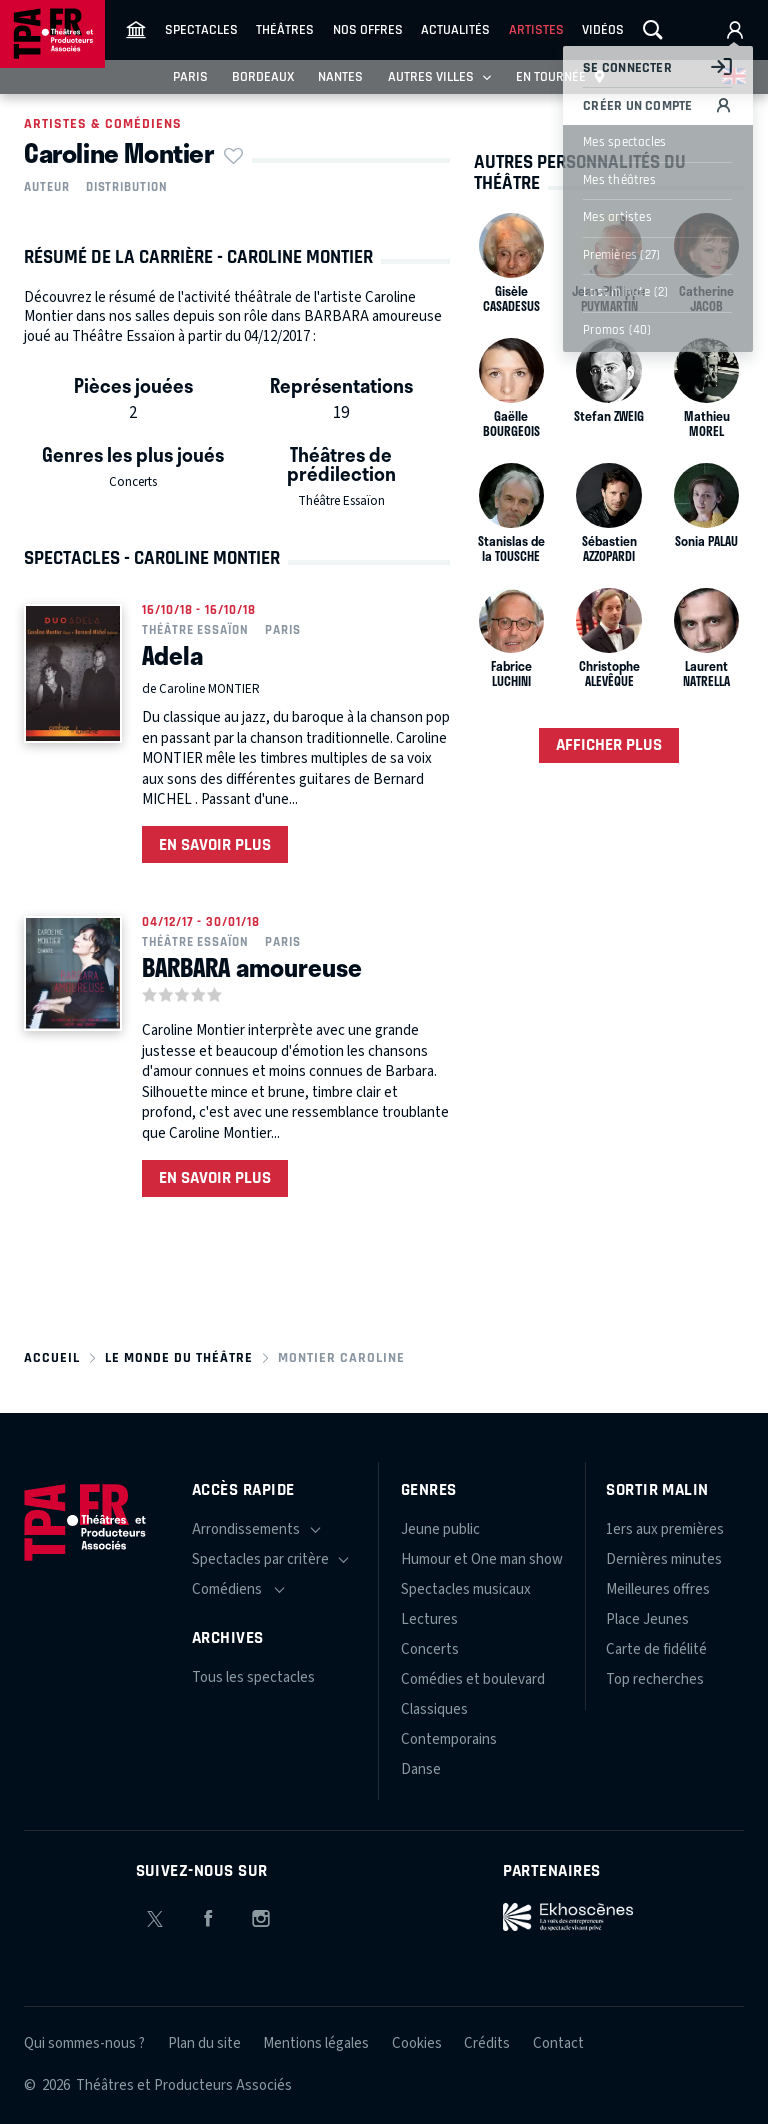 The width and height of the screenshot is (768, 2124). Describe the element at coordinates (47, 187) in the screenshot. I see `Auteur` at that location.